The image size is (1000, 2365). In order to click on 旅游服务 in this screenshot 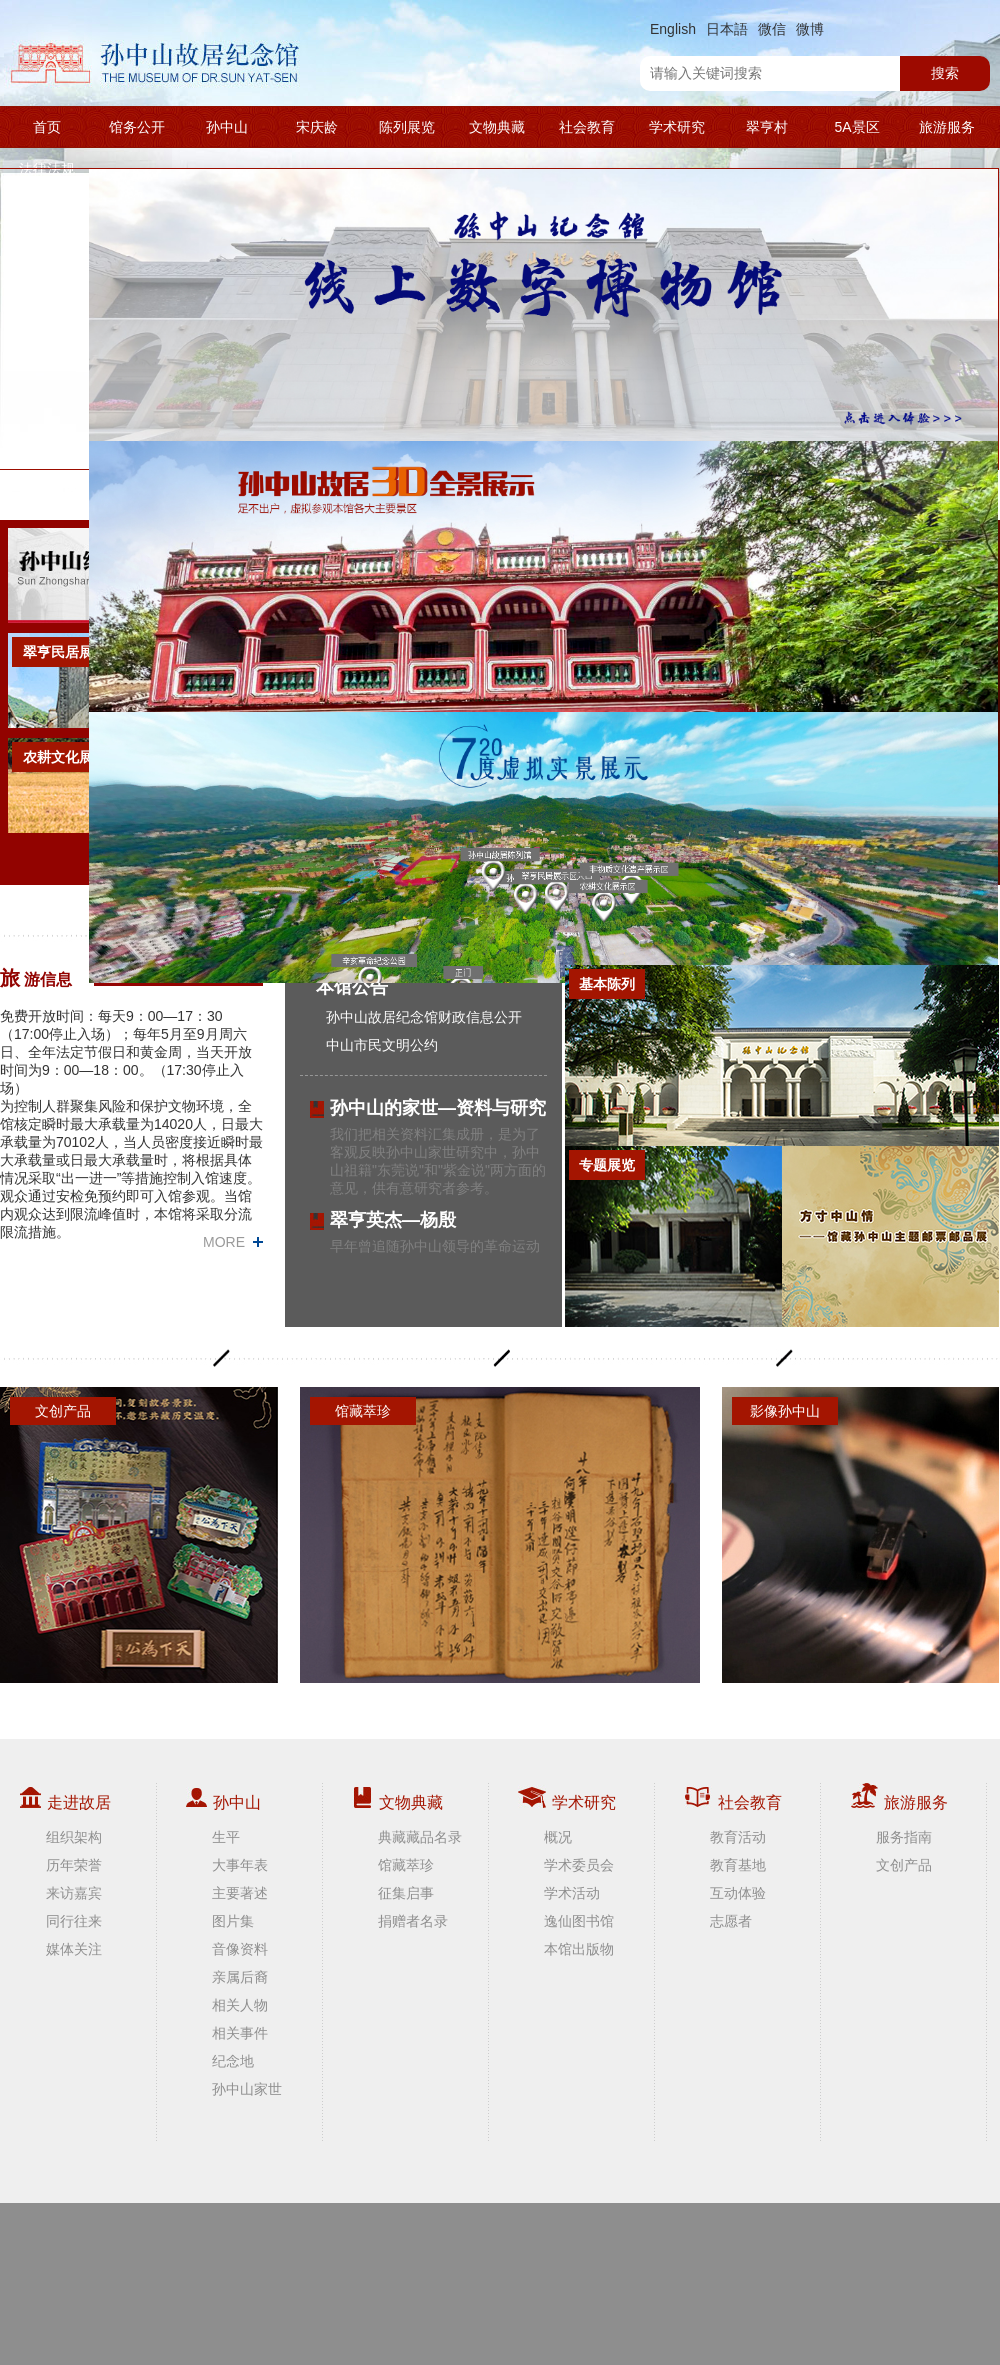, I will do `click(947, 127)`.